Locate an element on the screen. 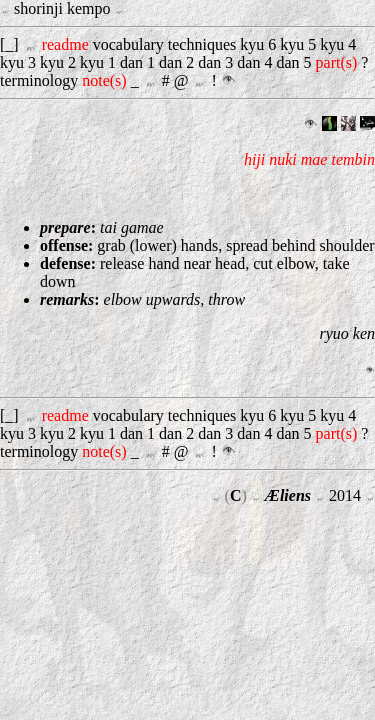 The height and width of the screenshot is (720, 375). ryuo ken is located at coordinates (347, 333).